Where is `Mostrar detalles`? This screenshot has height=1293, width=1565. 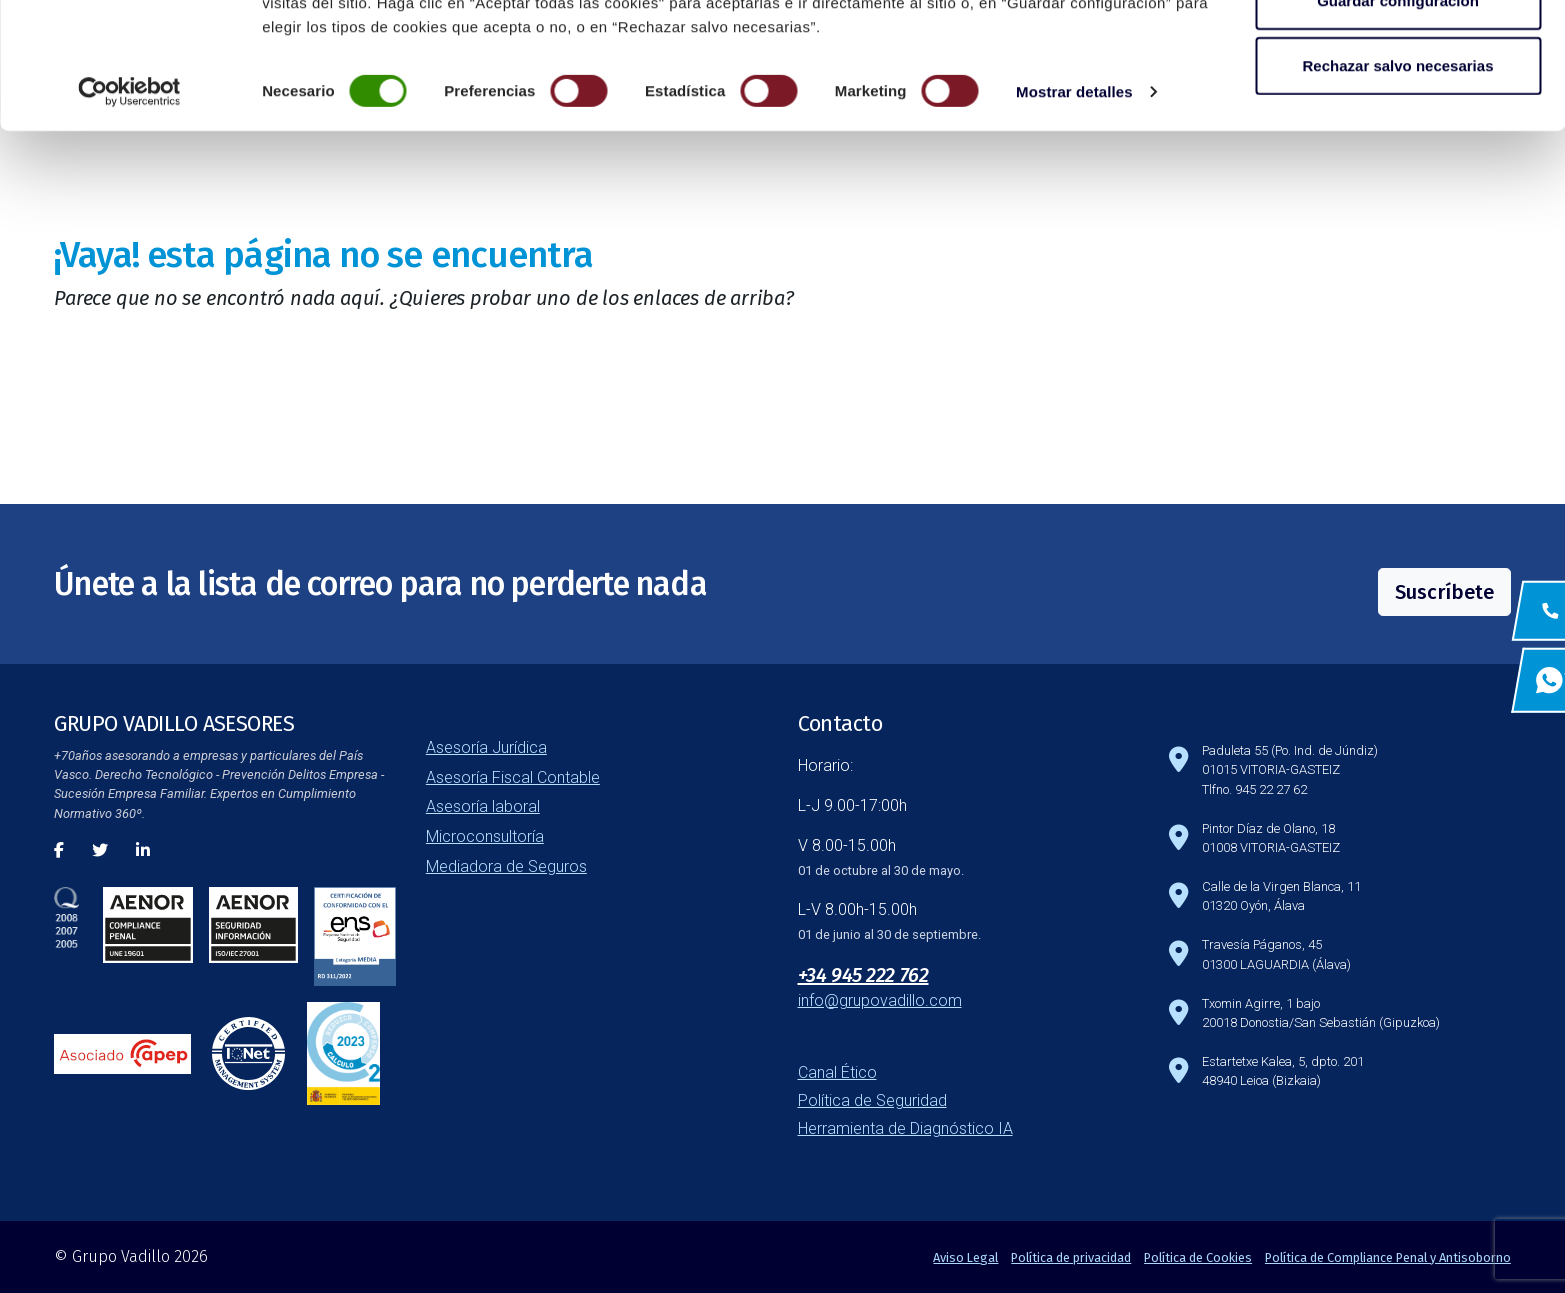
Mostrar detalles is located at coordinates (1074, 209).